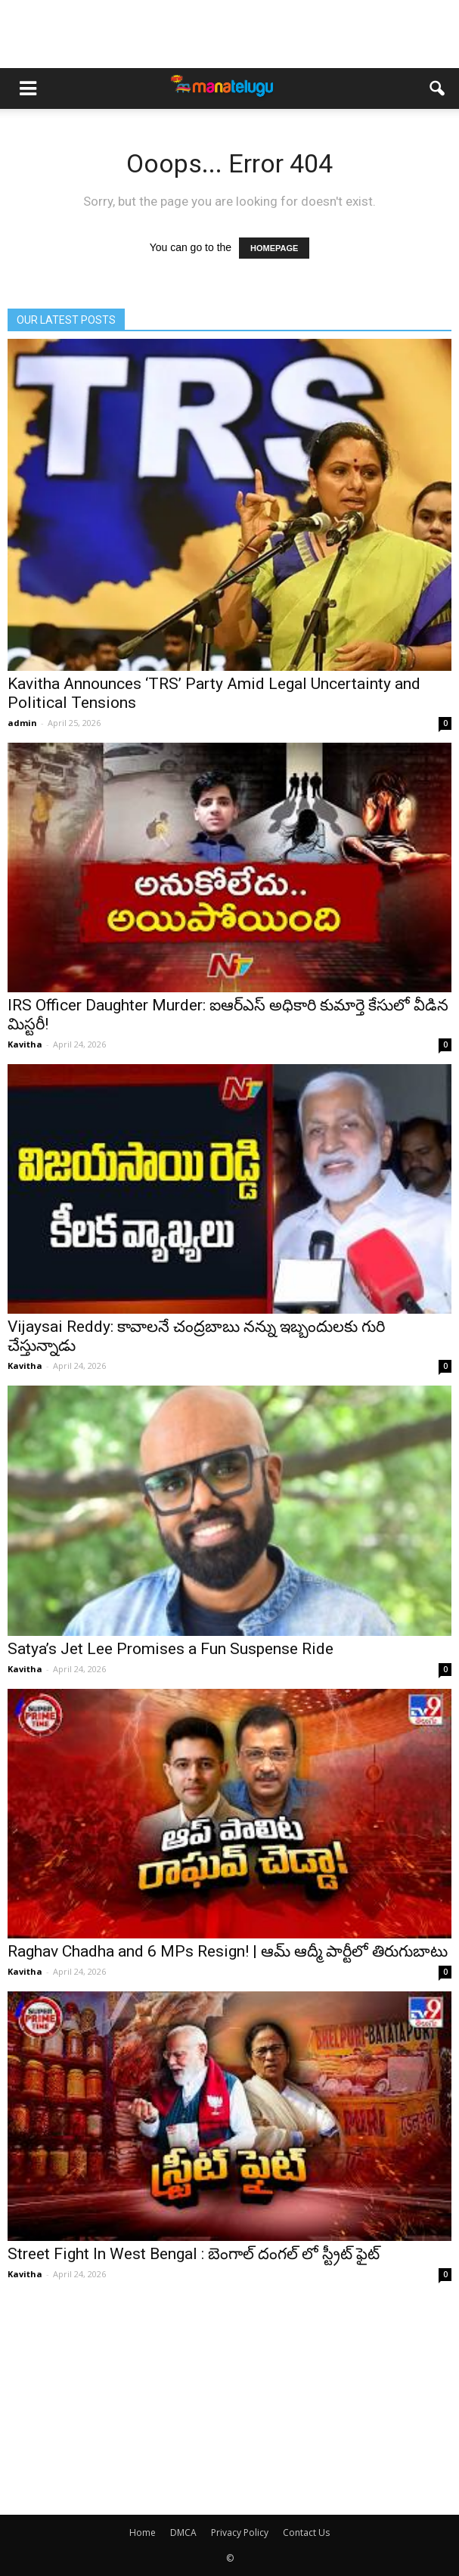  What do you see at coordinates (25, 1044) in the screenshot?
I see `Kavitha` at bounding box center [25, 1044].